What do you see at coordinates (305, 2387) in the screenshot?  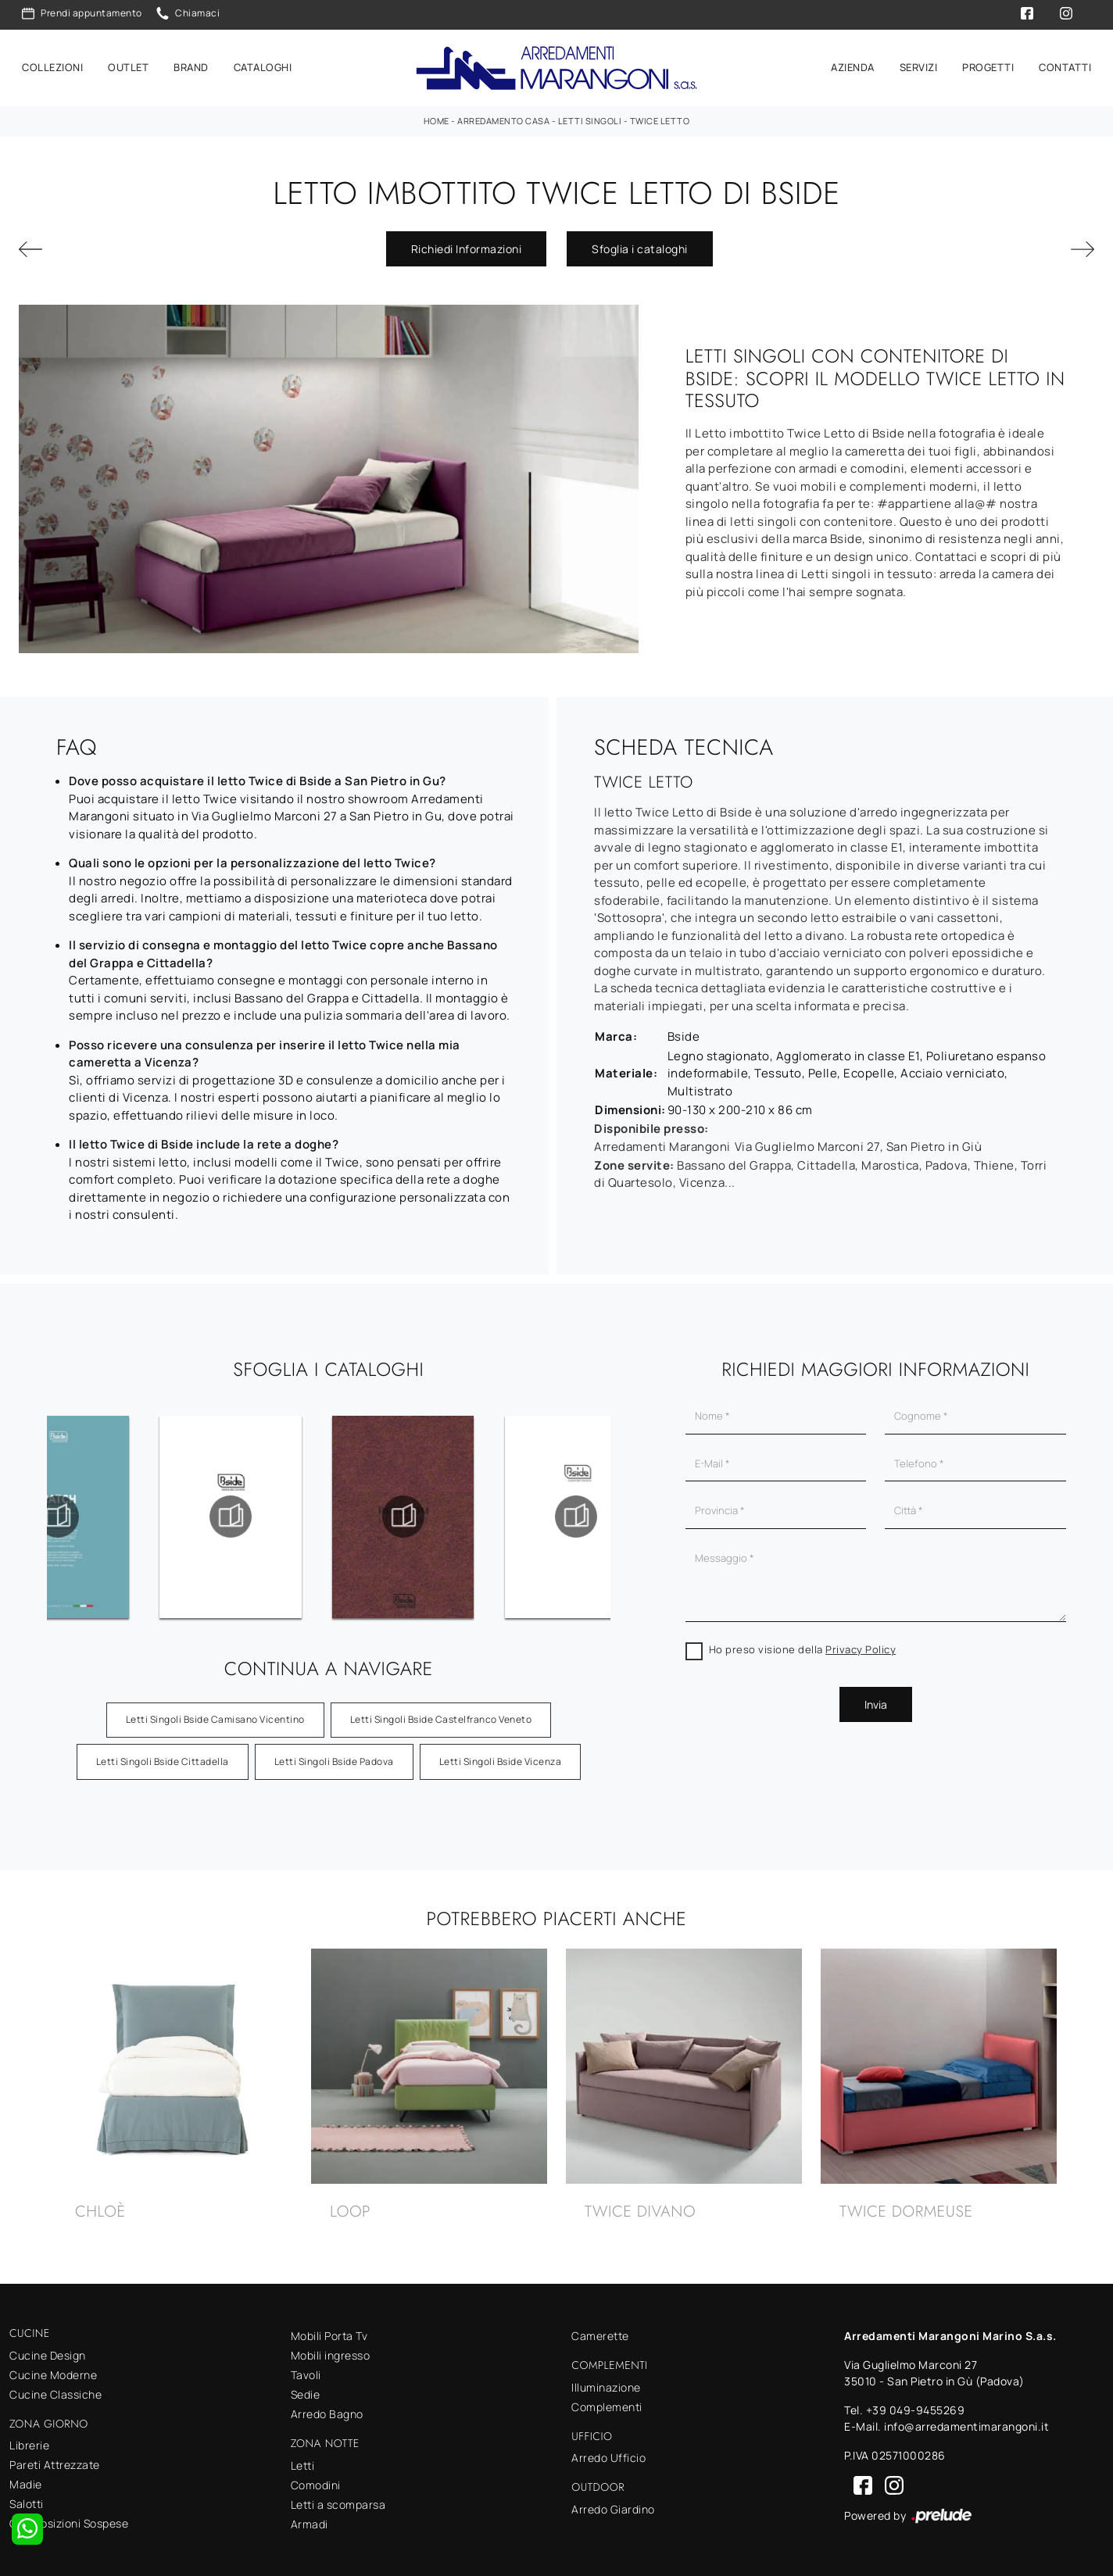 I see `Sedie` at bounding box center [305, 2387].